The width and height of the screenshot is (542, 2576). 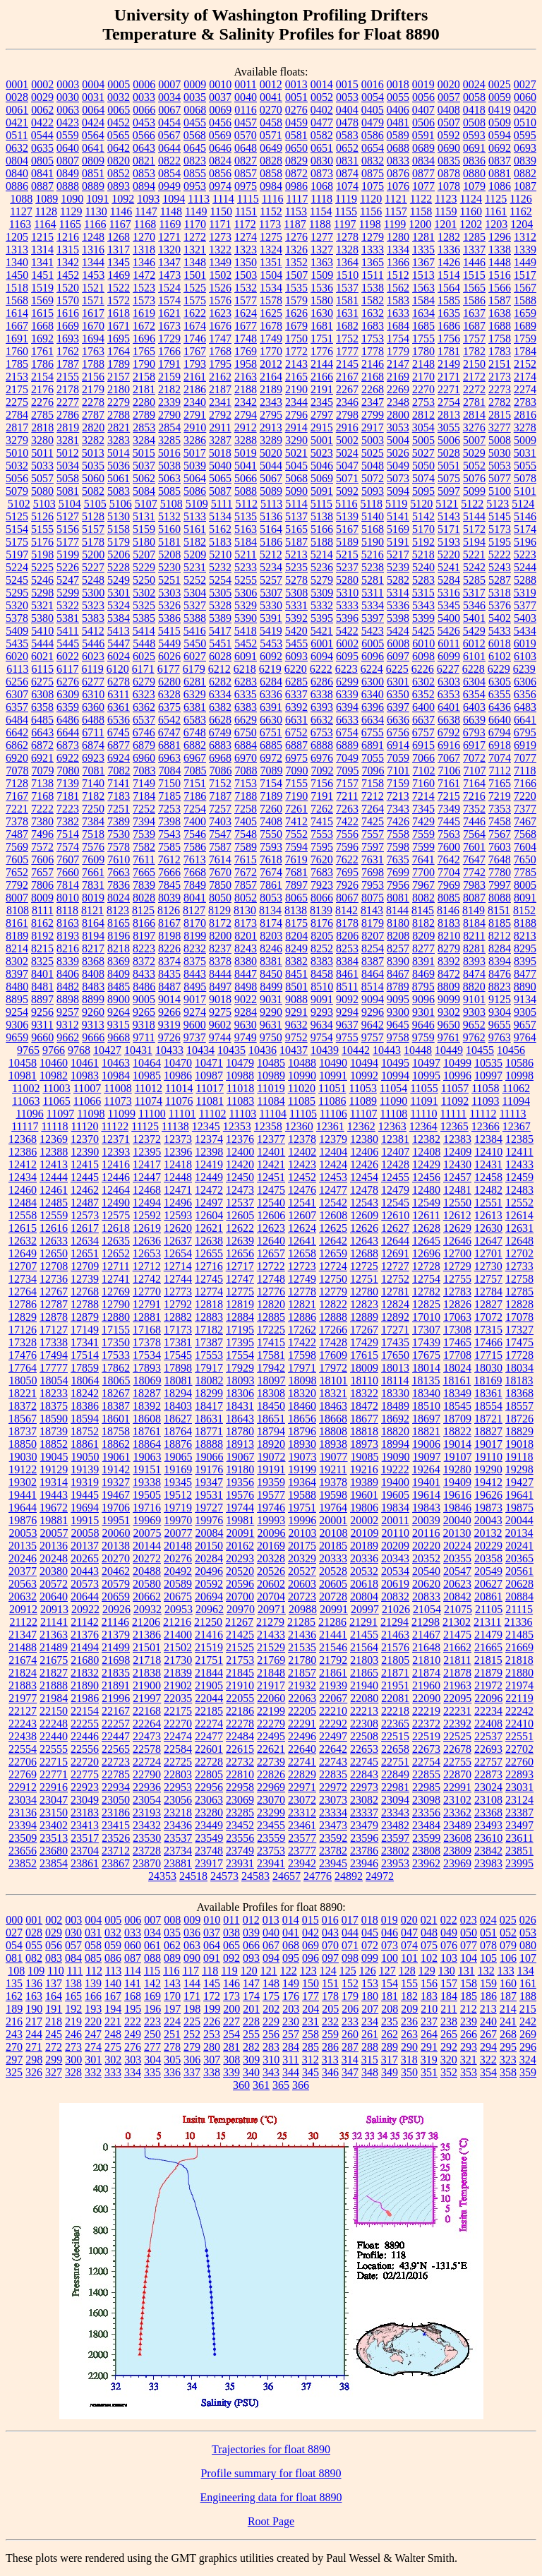 I want to click on 5131, so click(x=144, y=516).